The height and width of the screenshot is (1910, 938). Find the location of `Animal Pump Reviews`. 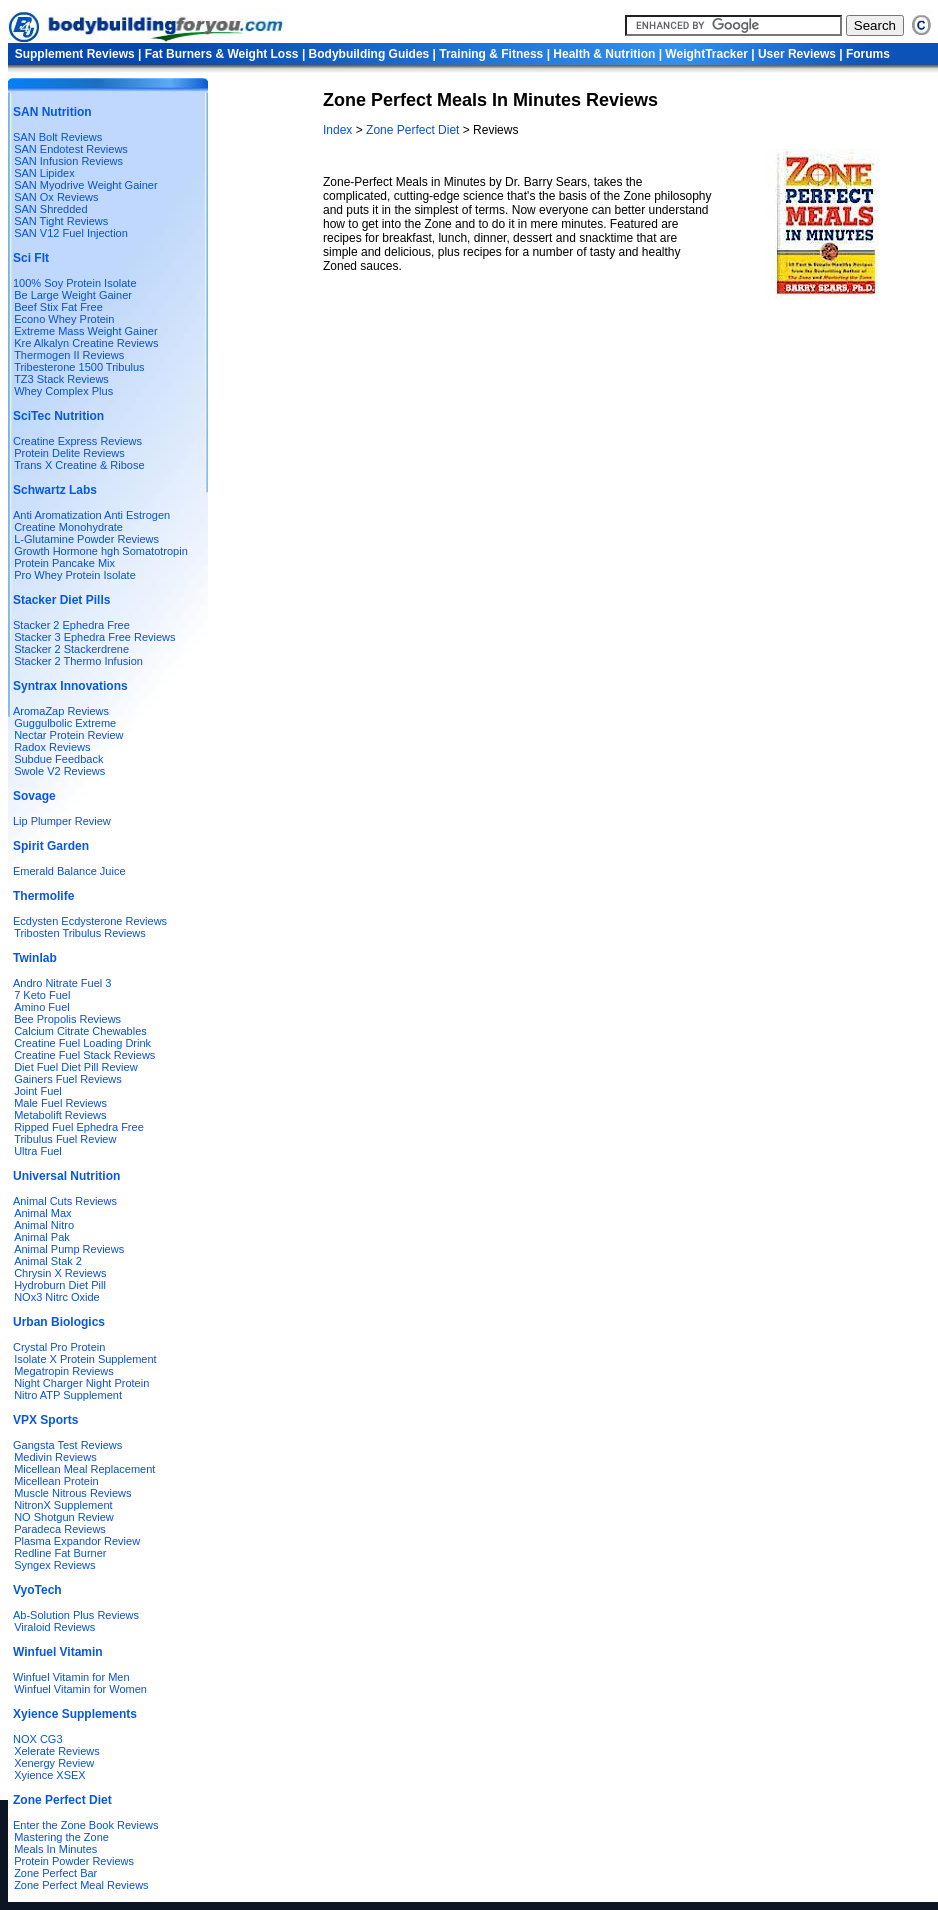

Animal Pump Reviews is located at coordinates (69, 1249).